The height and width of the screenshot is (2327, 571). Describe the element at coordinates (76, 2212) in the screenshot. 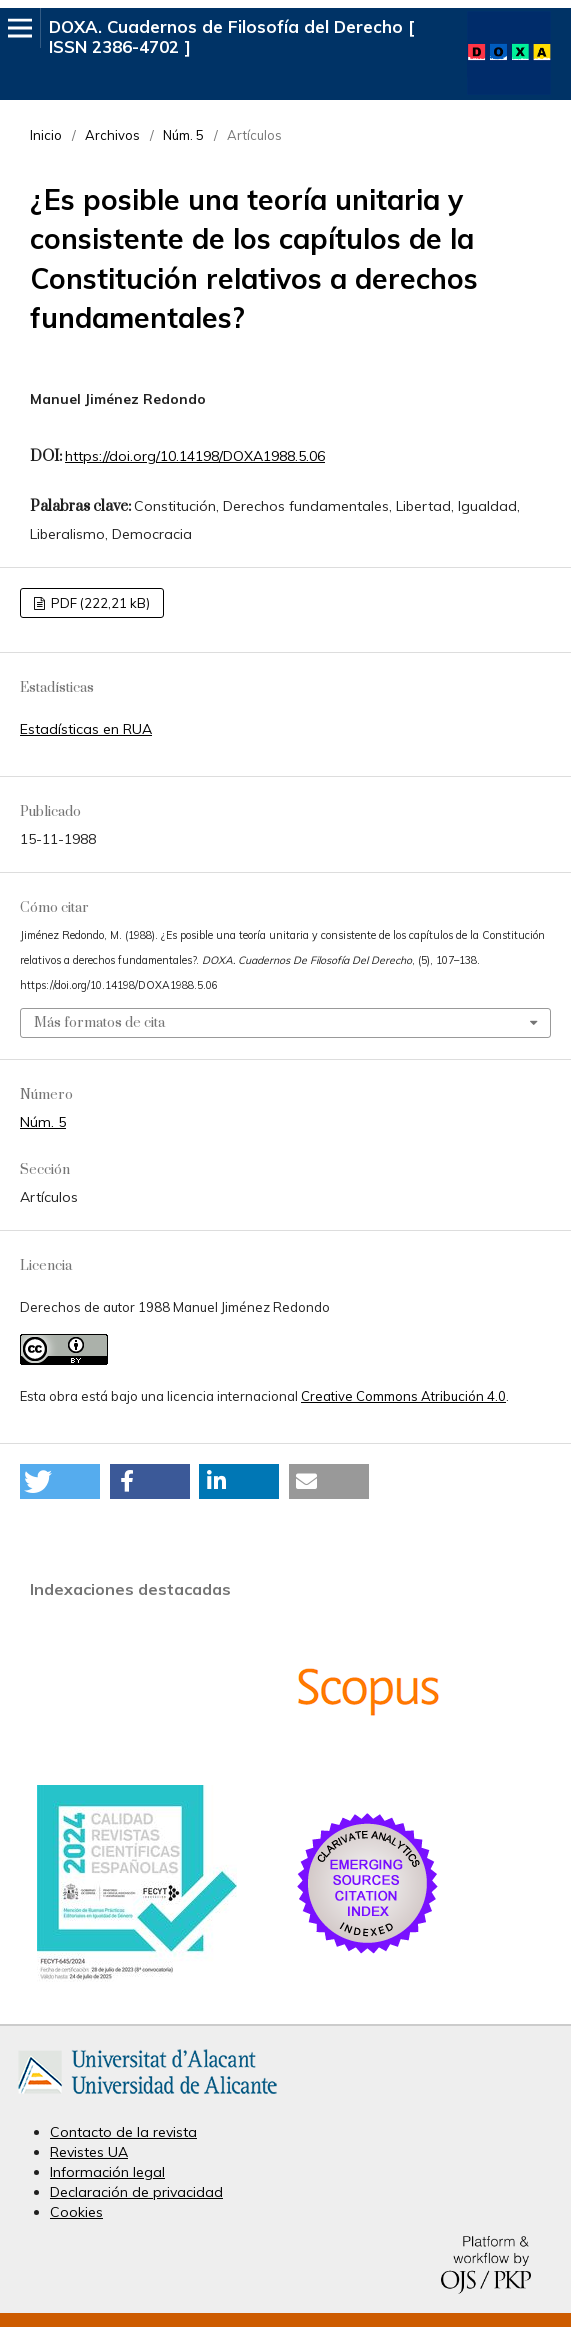

I see `Cookies` at that location.